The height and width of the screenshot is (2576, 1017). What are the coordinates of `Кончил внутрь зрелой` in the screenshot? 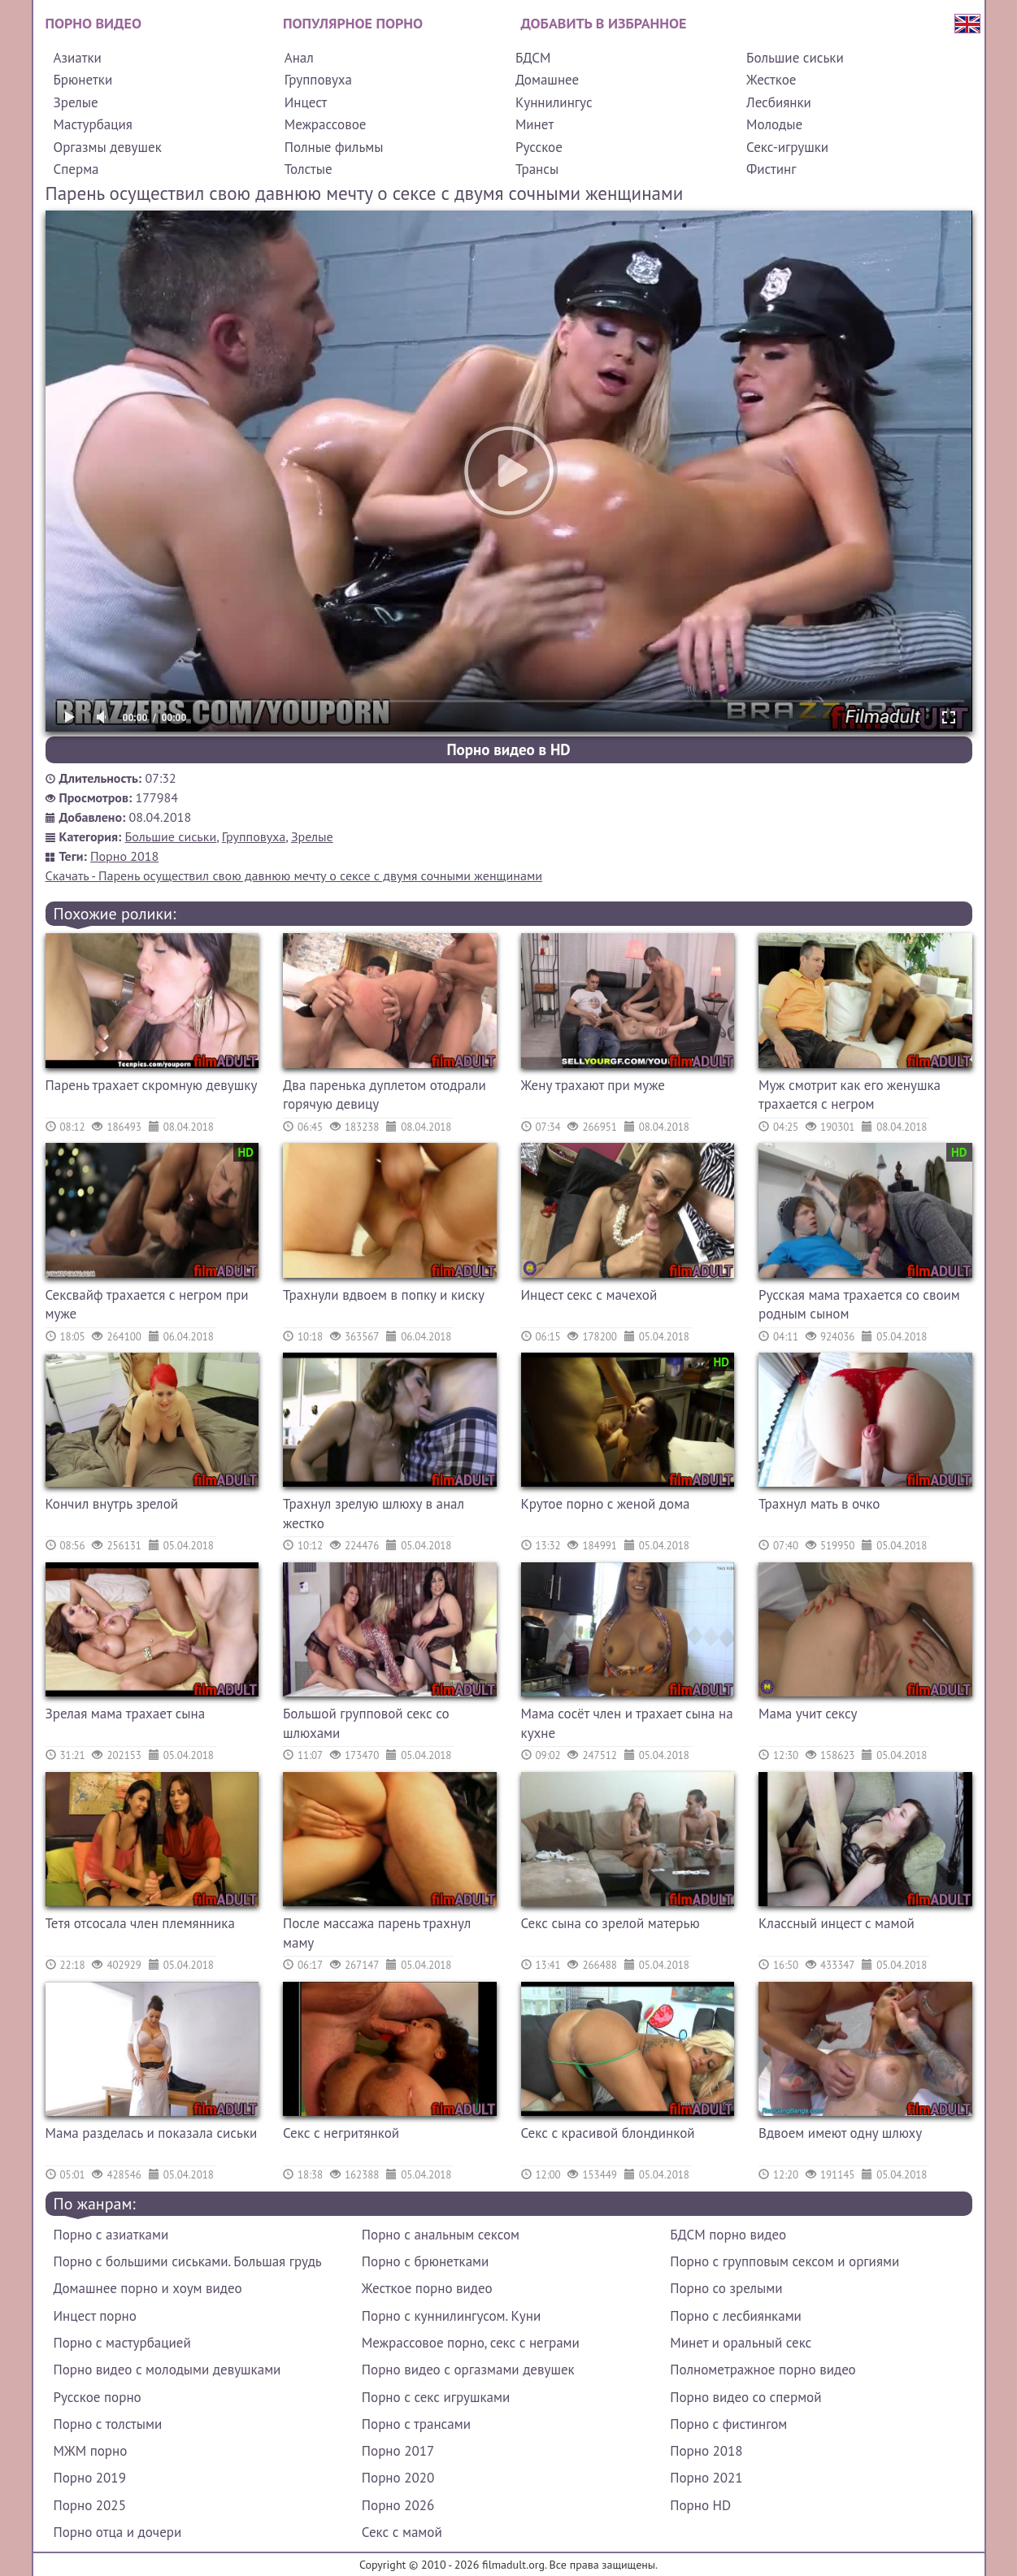 It's located at (112, 1504).